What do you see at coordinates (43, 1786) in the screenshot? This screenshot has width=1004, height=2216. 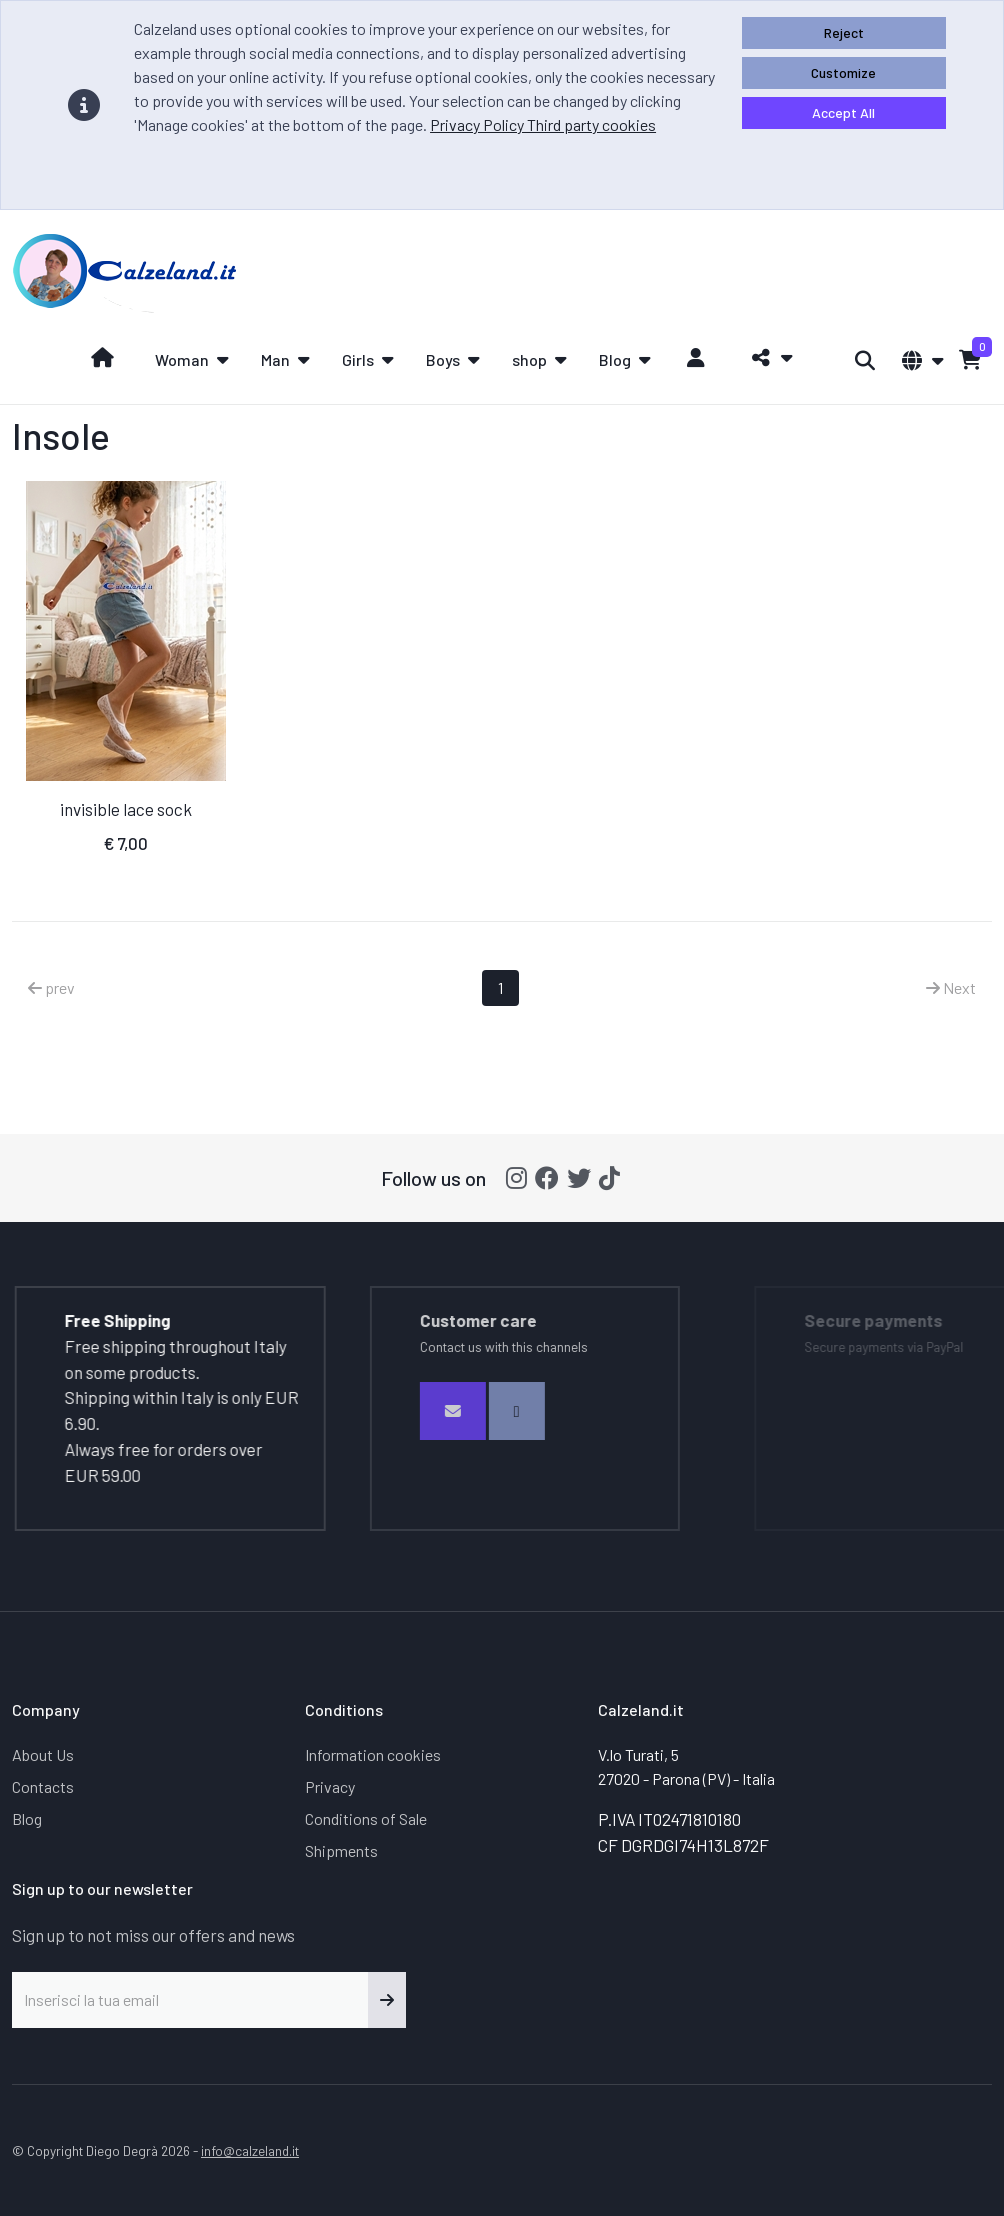 I see `Contacts` at bounding box center [43, 1786].